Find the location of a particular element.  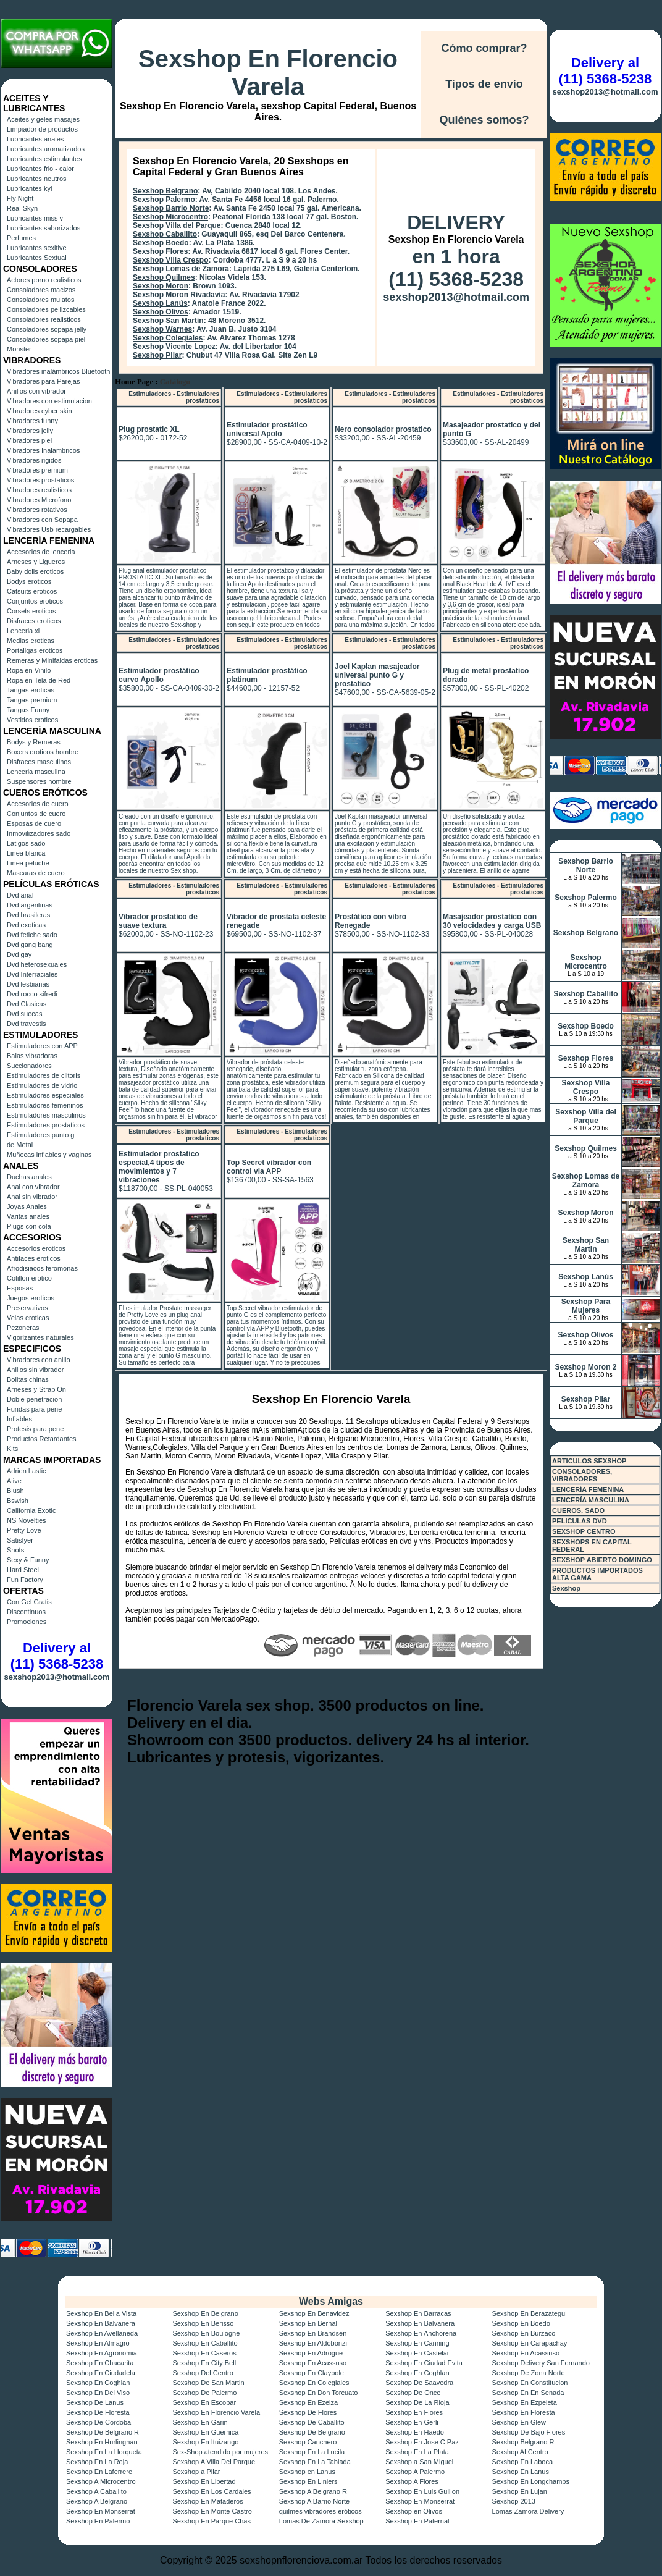

Vibradores inalámbricos Bluetooth is located at coordinates (58, 371).